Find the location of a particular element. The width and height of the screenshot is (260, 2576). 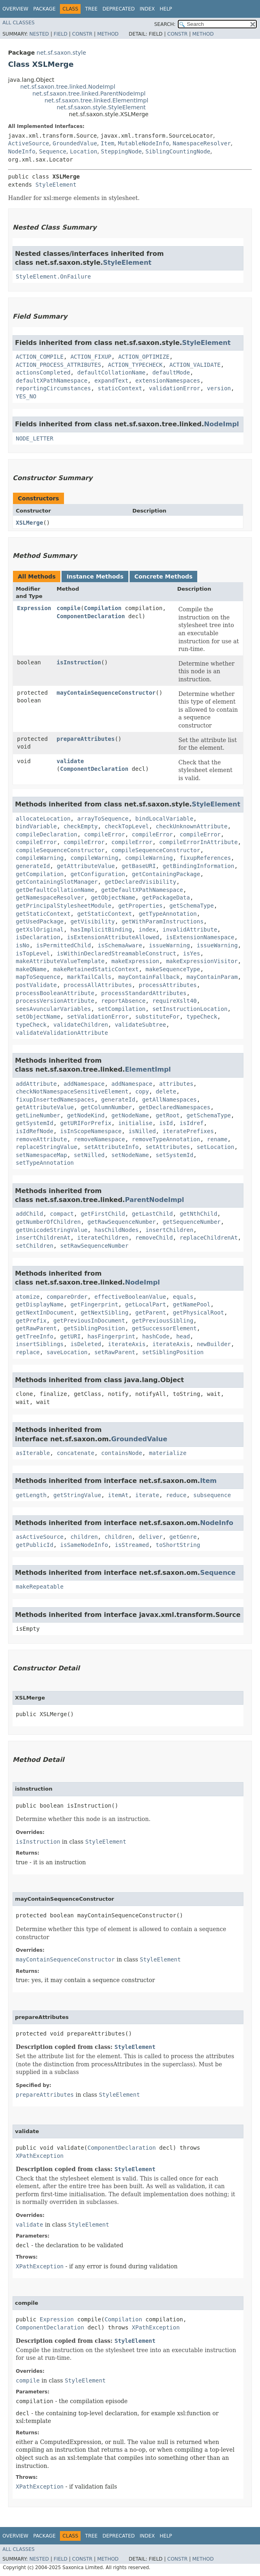

isInScopeNamespace is located at coordinates (91, 1131).